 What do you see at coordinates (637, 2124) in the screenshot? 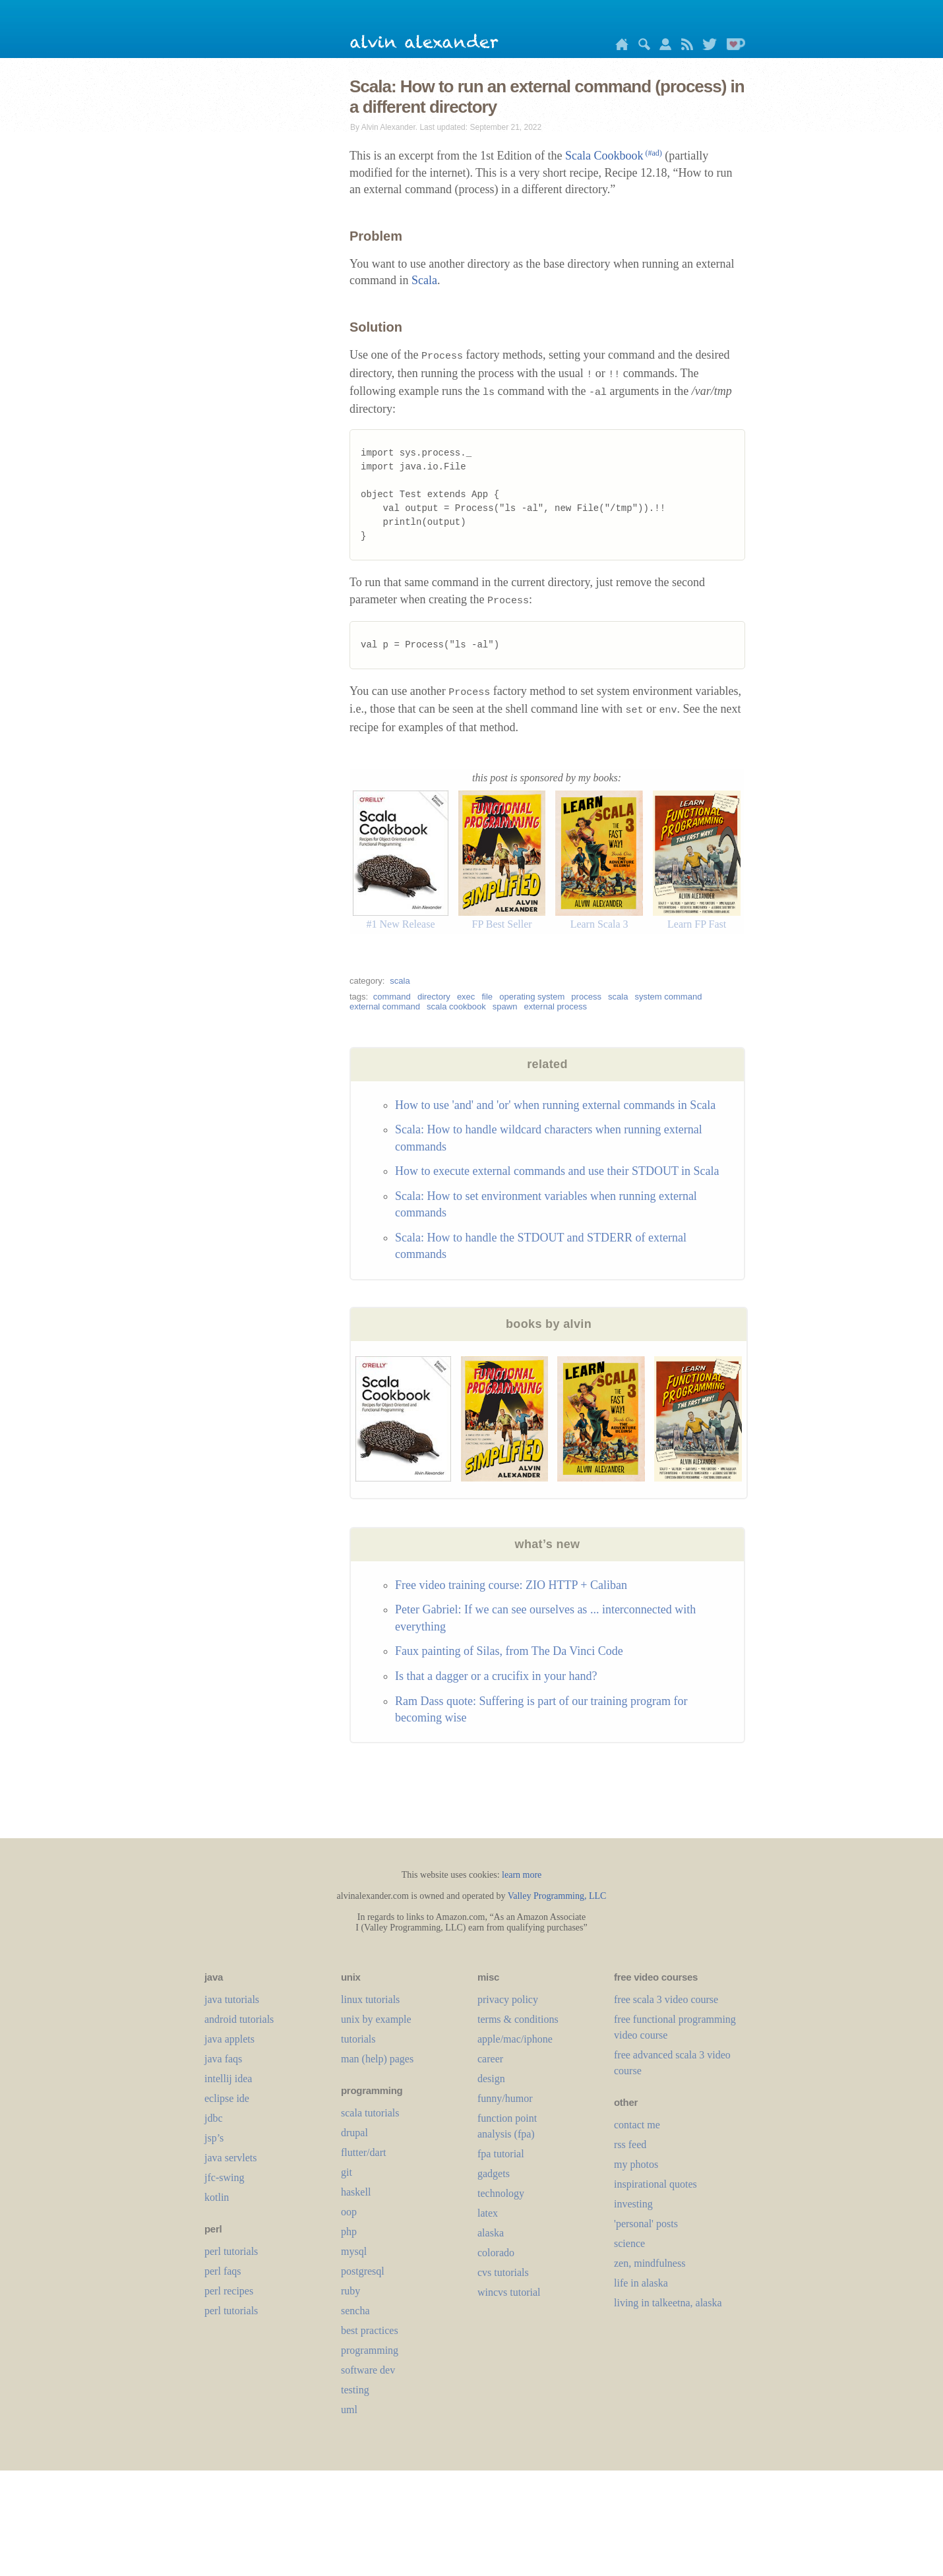
I see `contact me` at bounding box center [637, 2124].